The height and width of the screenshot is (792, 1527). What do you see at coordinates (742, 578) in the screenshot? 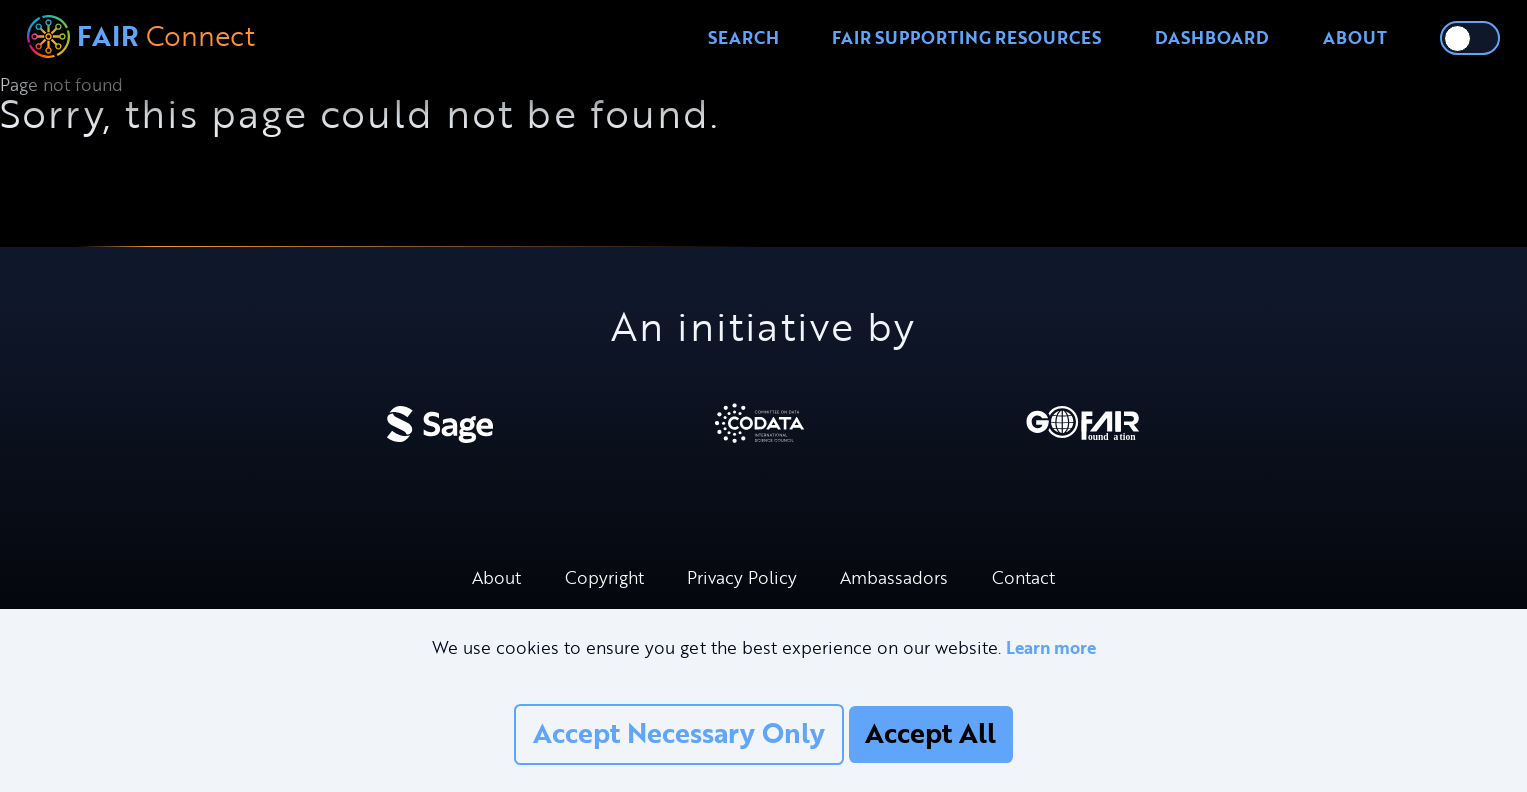
I see `Privacy Policy` at bounding box center [742, 578].